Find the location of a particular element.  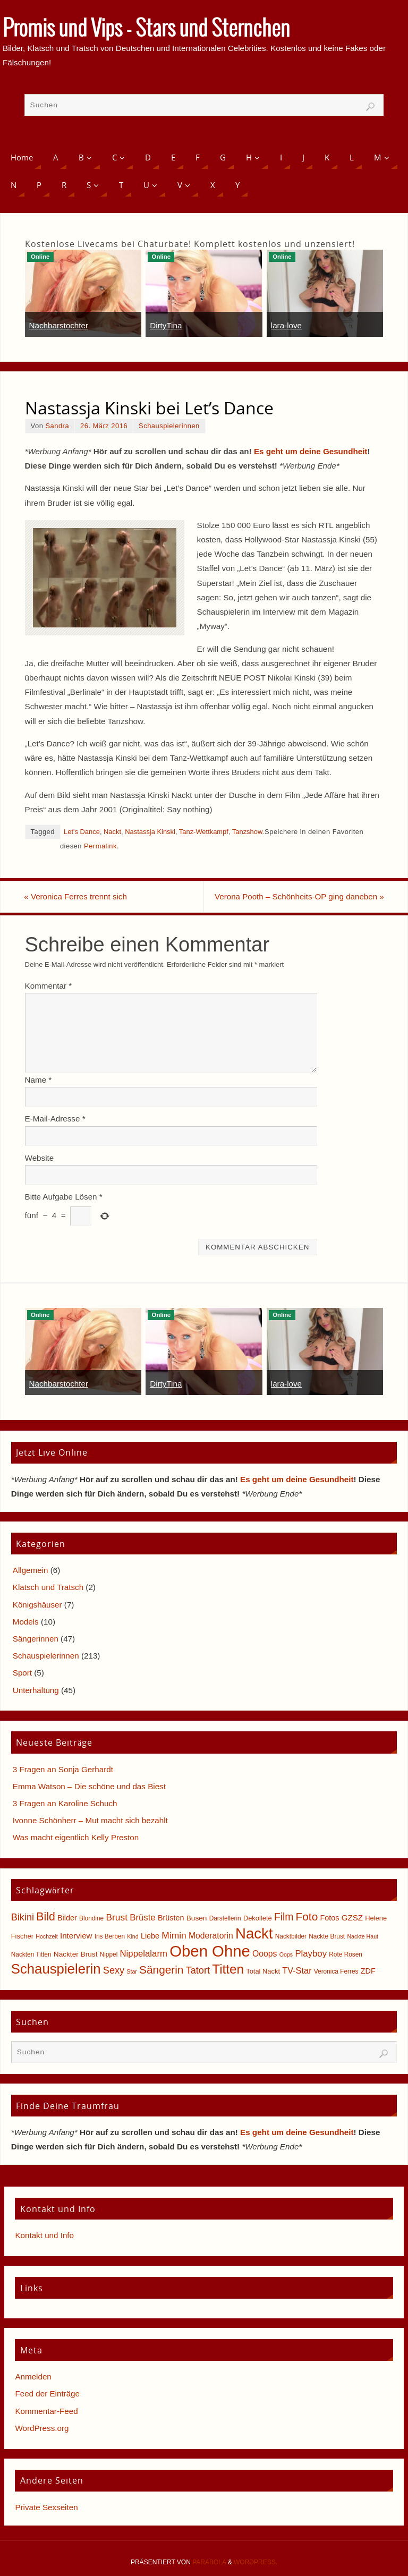

Mimin [Mimin (13 Einträge)] is located at coordinates (174, 1935).